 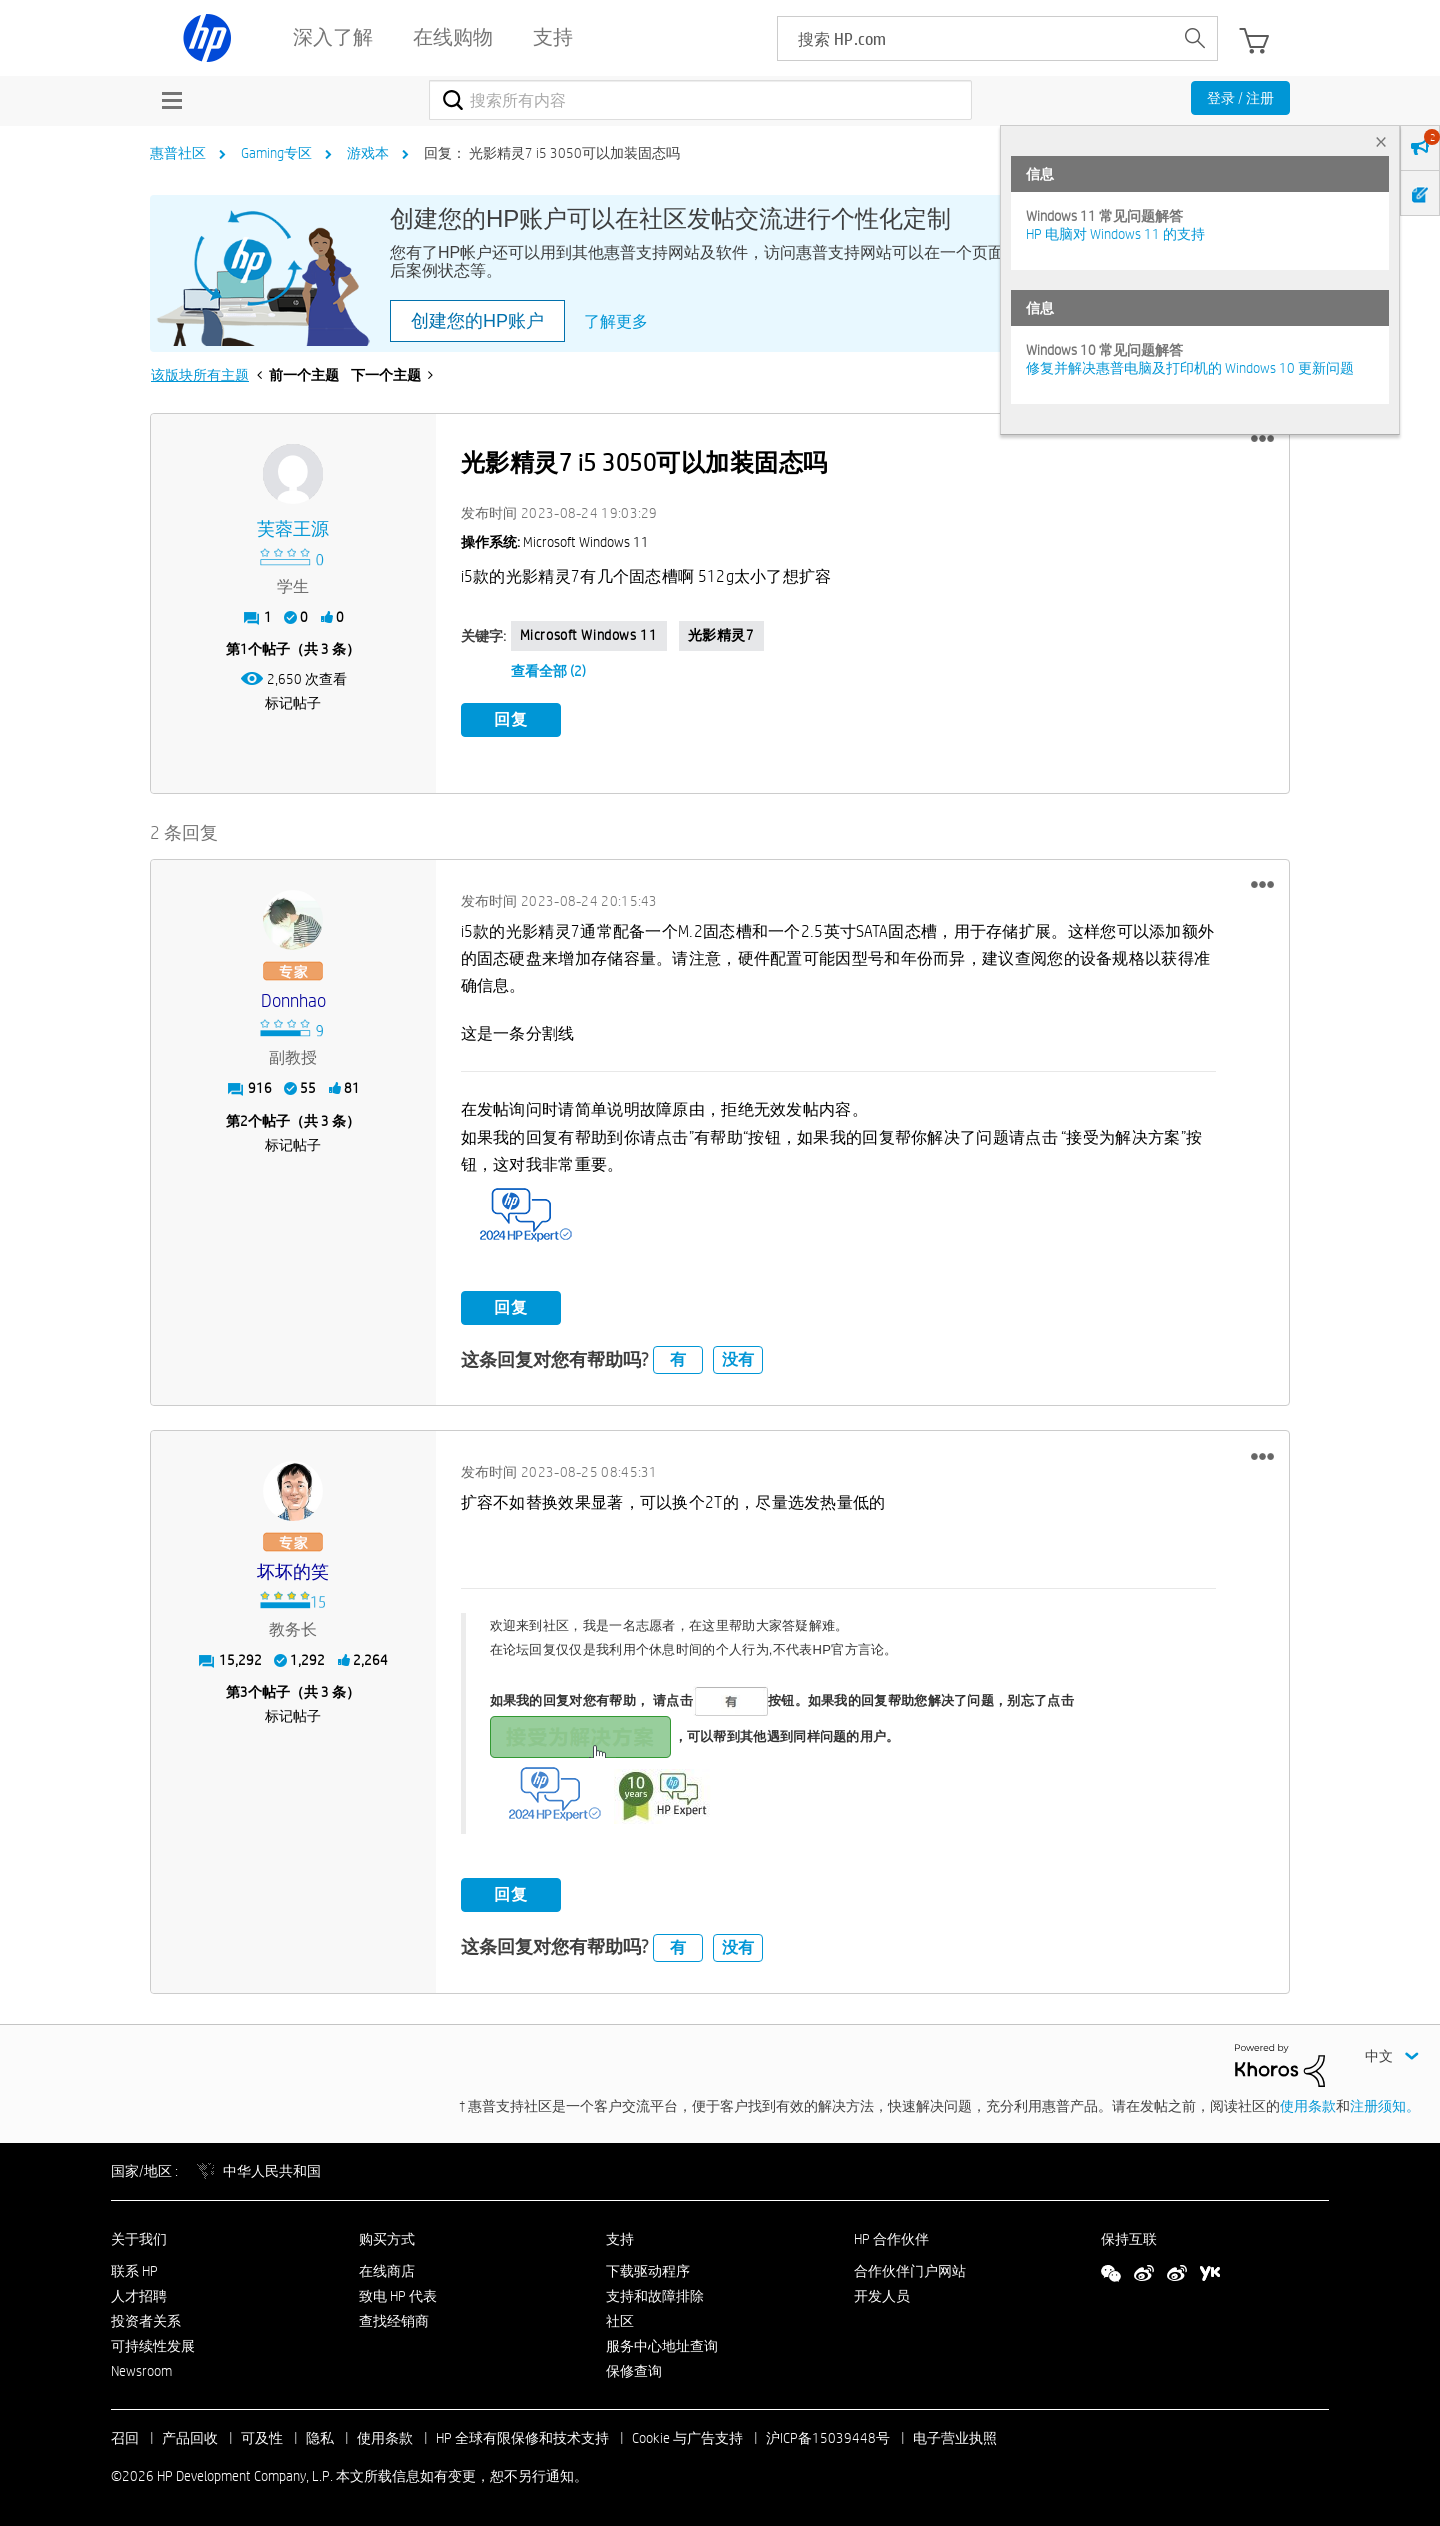 I want to click on 保持互联, so click(x=1129, y=2237).